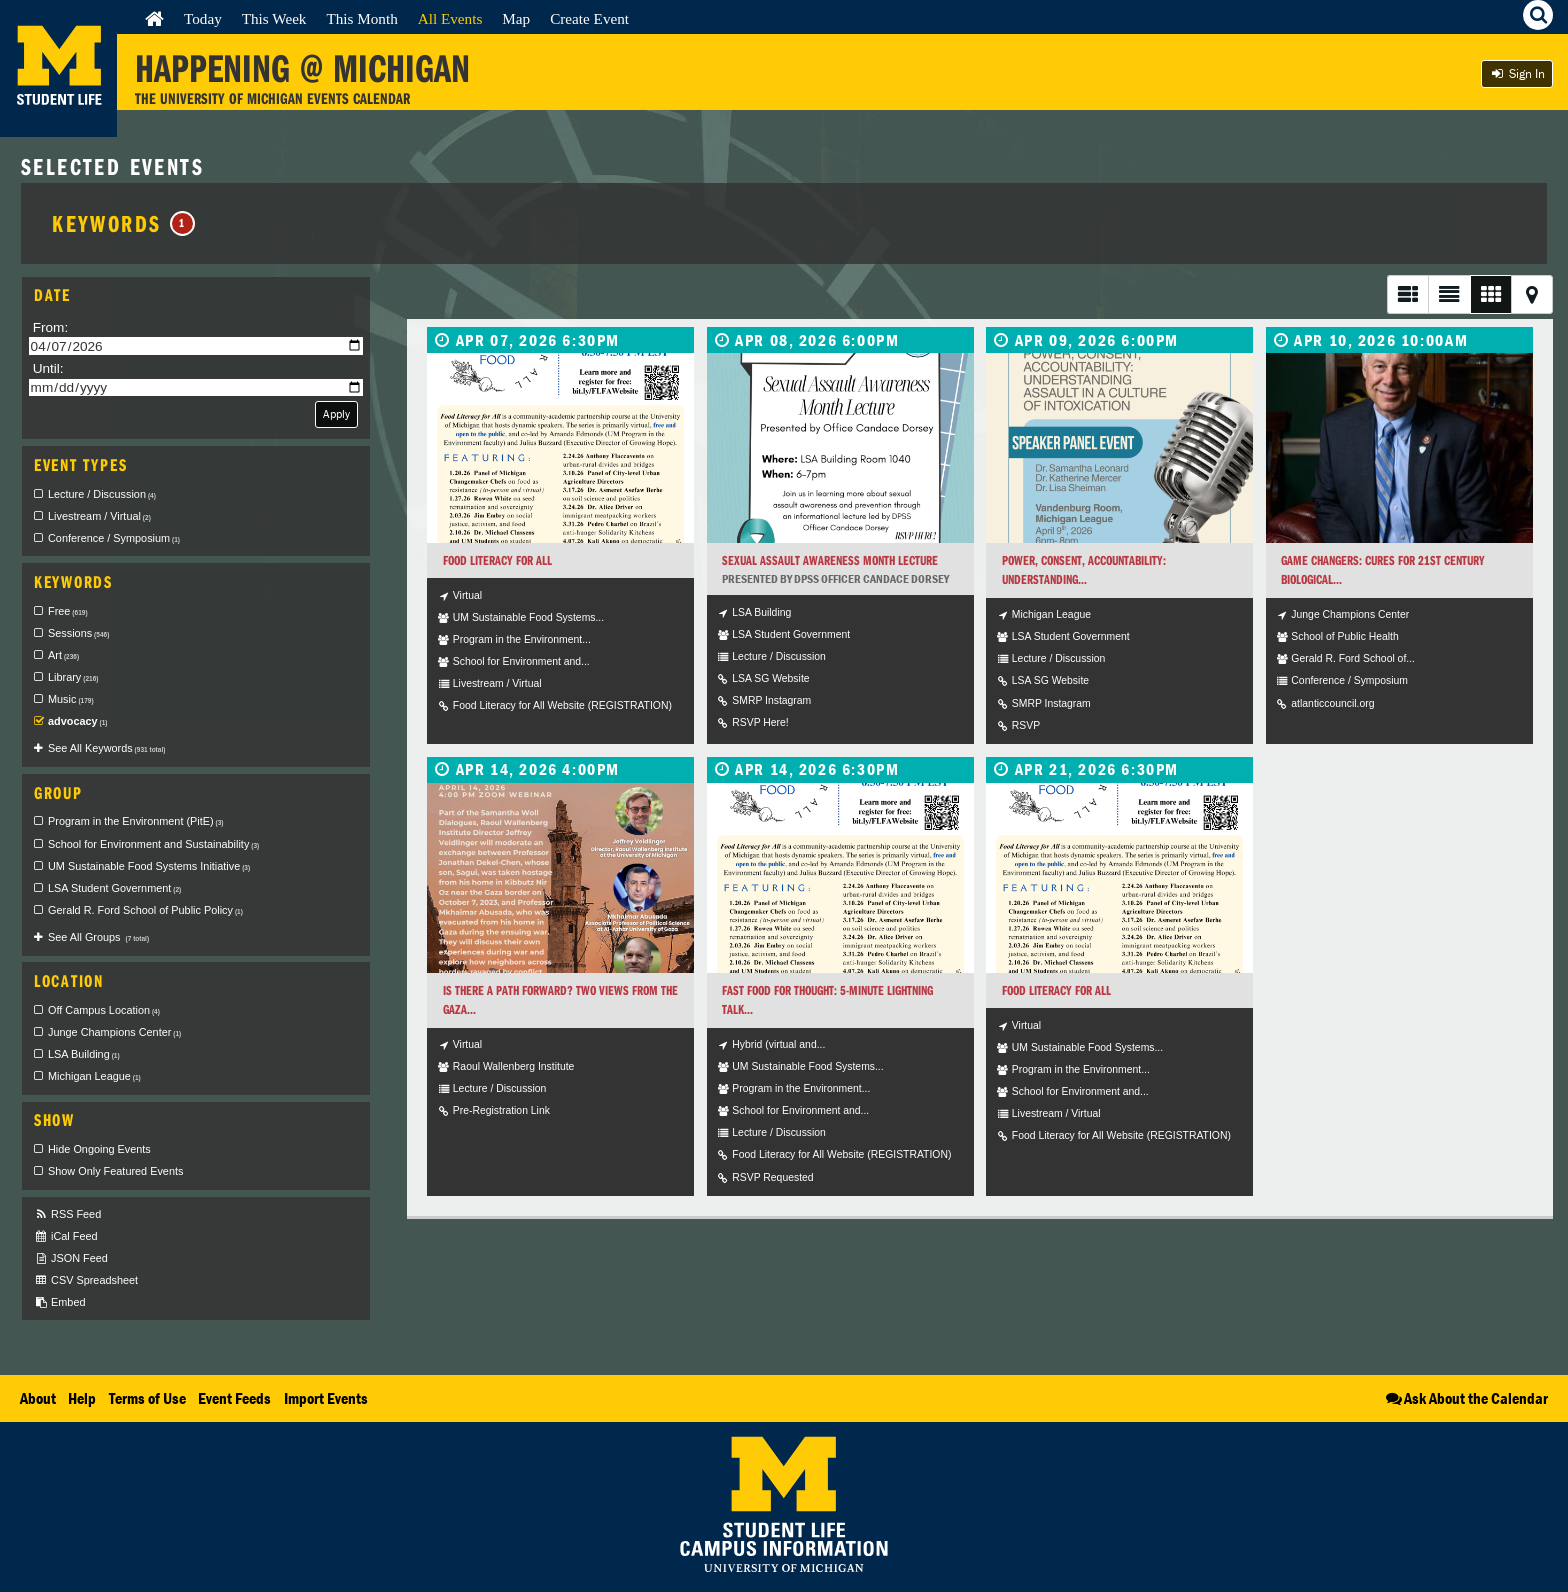 The image size is (1568, 1592). I want to click on Today, so click(203, 18).